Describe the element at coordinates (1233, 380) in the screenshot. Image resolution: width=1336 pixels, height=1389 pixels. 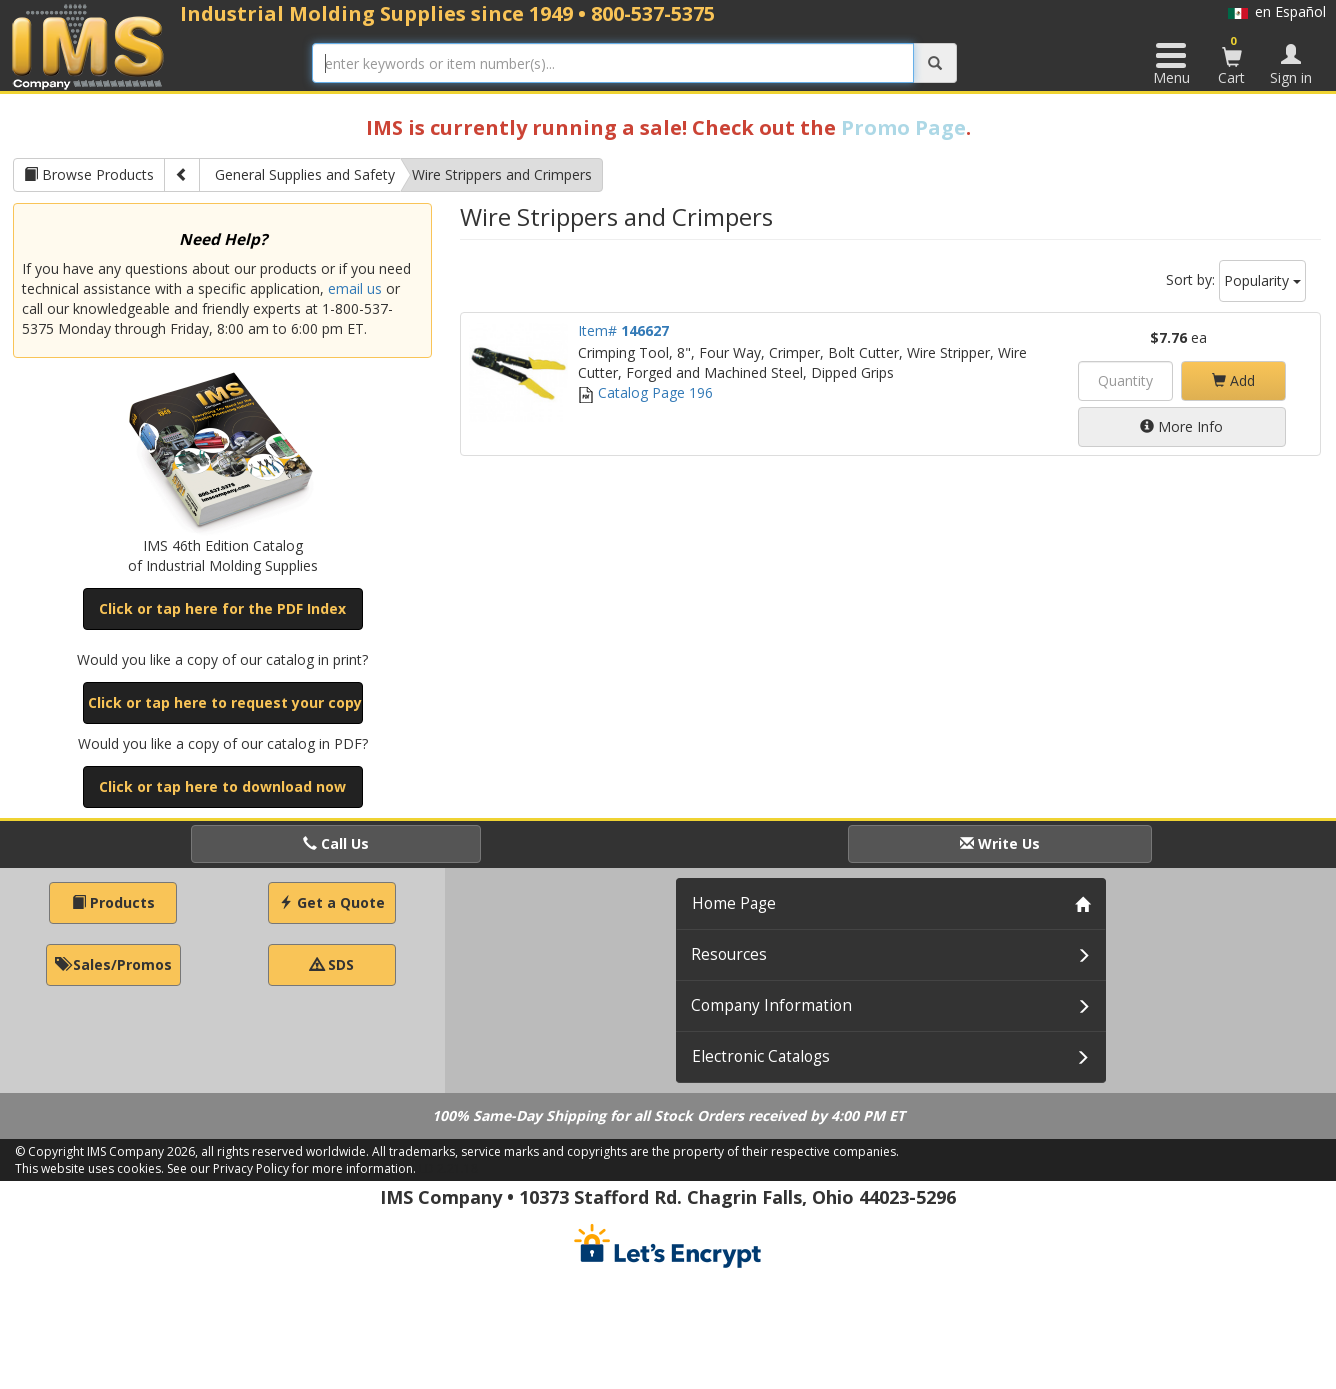
I see `Add` at that location.